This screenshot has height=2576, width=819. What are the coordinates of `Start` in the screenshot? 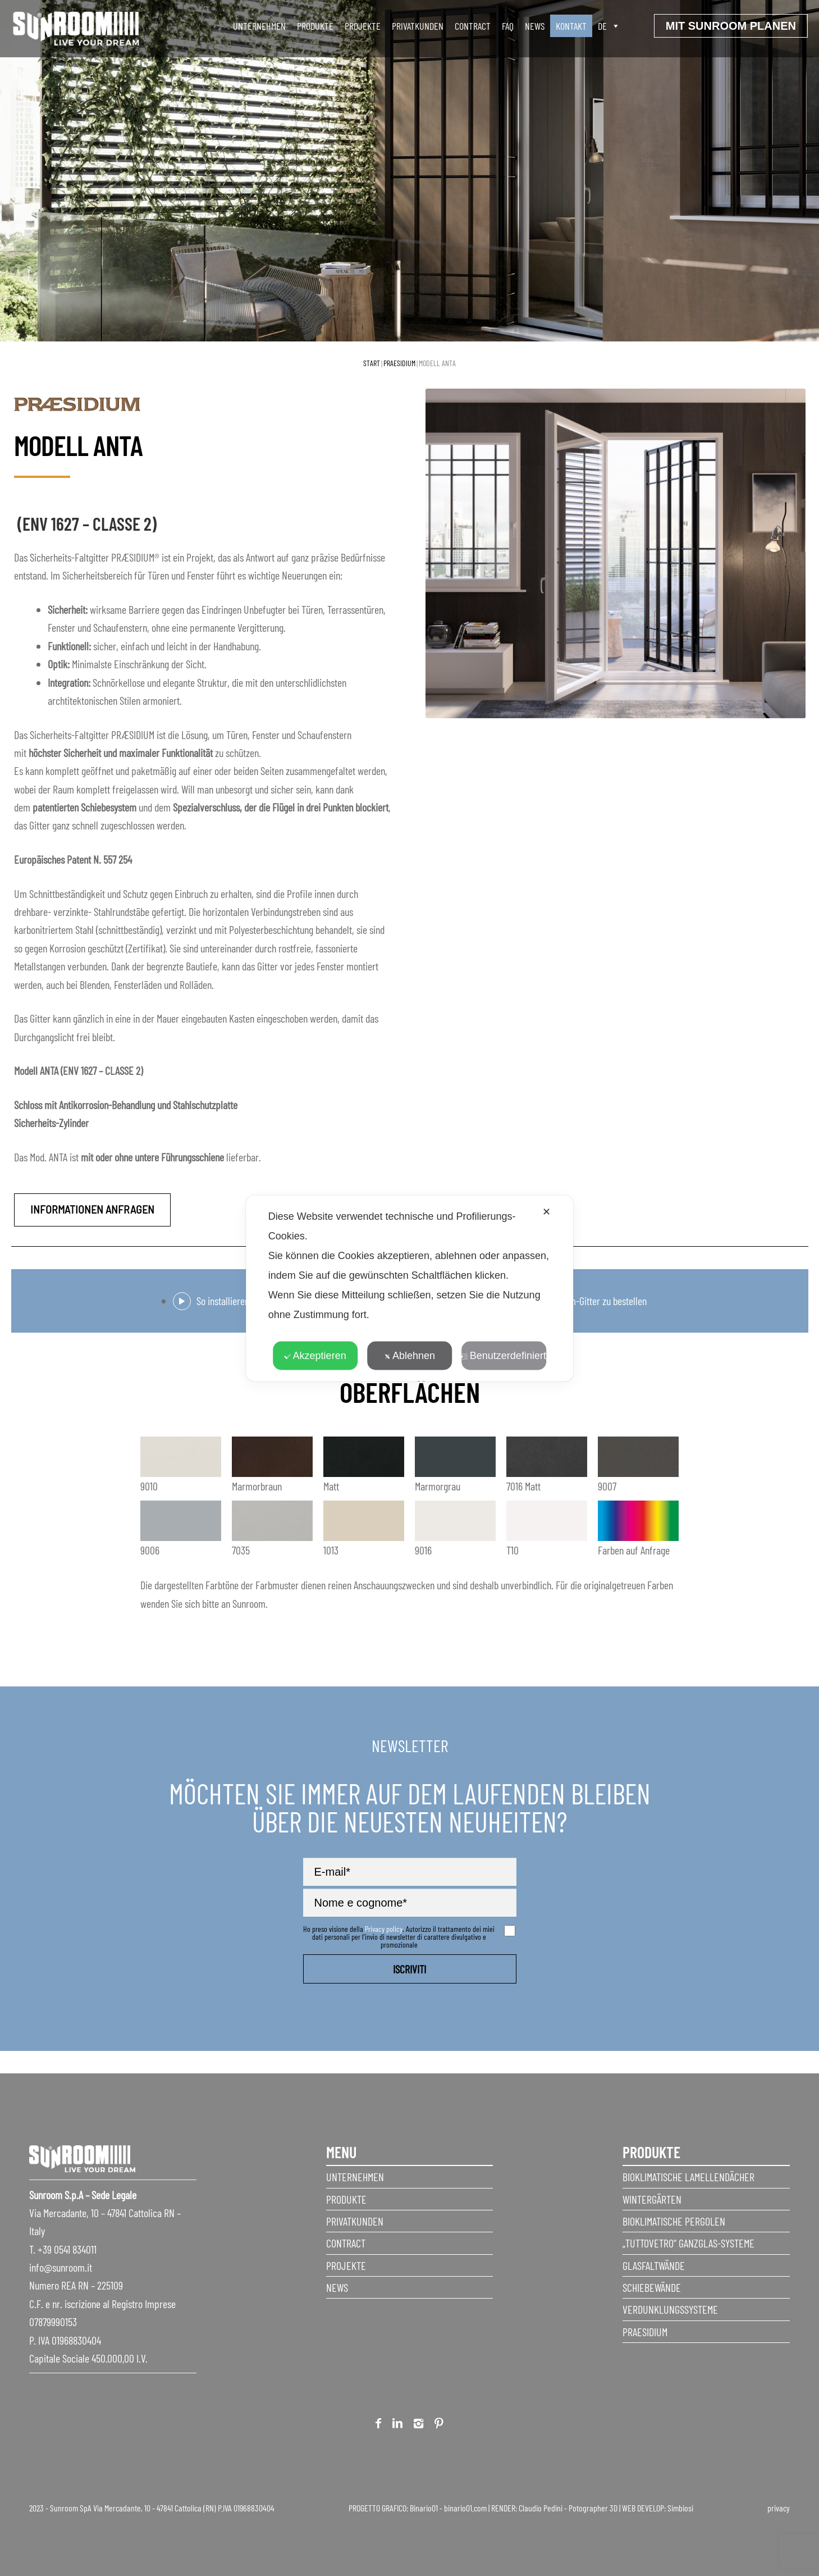 It's located at (371, 363).